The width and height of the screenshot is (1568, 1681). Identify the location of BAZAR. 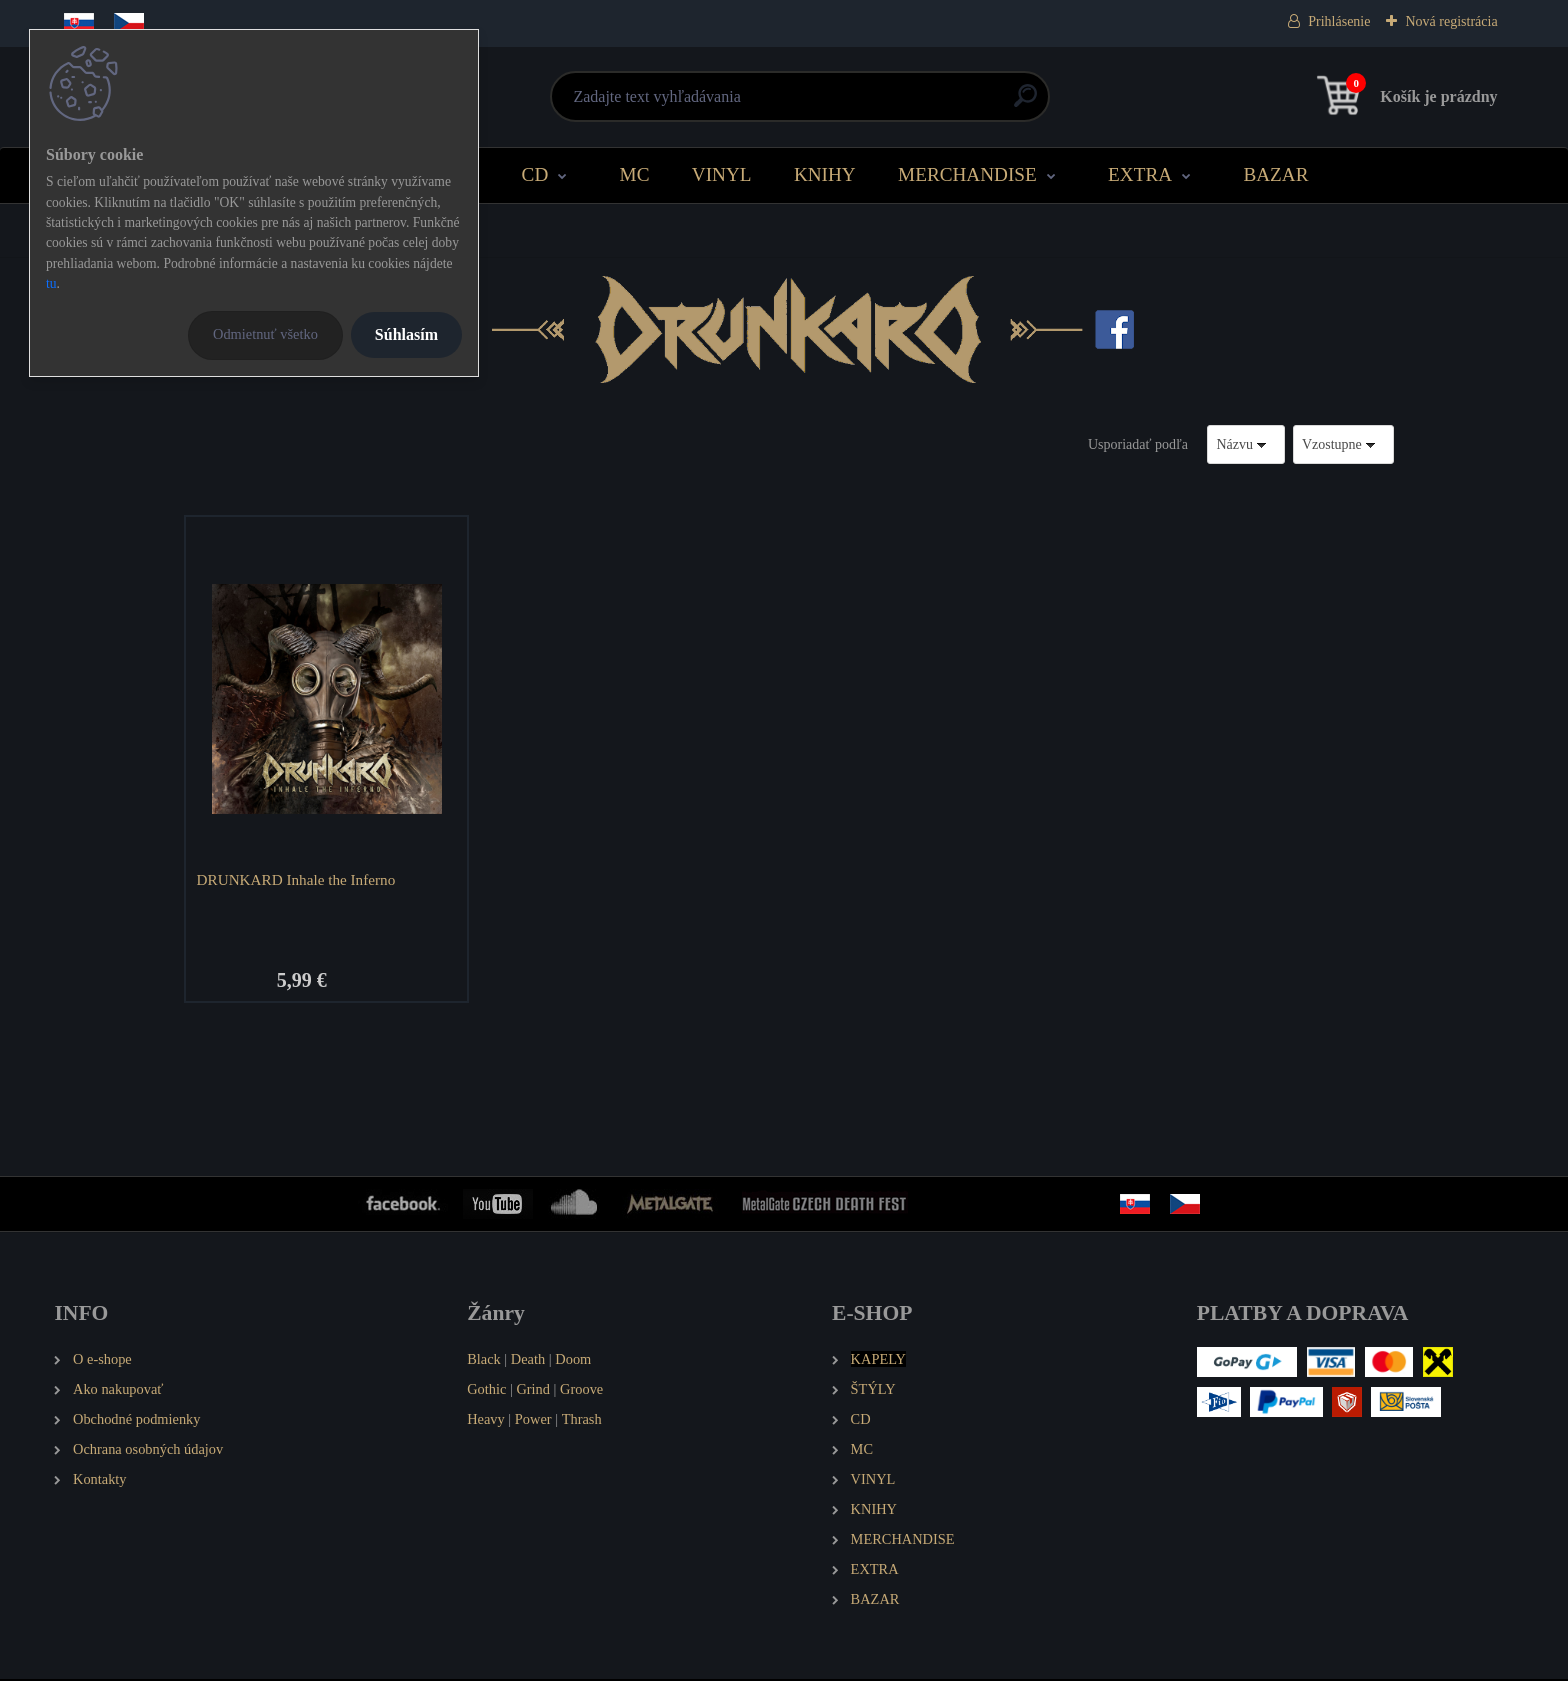
(1275, 174).